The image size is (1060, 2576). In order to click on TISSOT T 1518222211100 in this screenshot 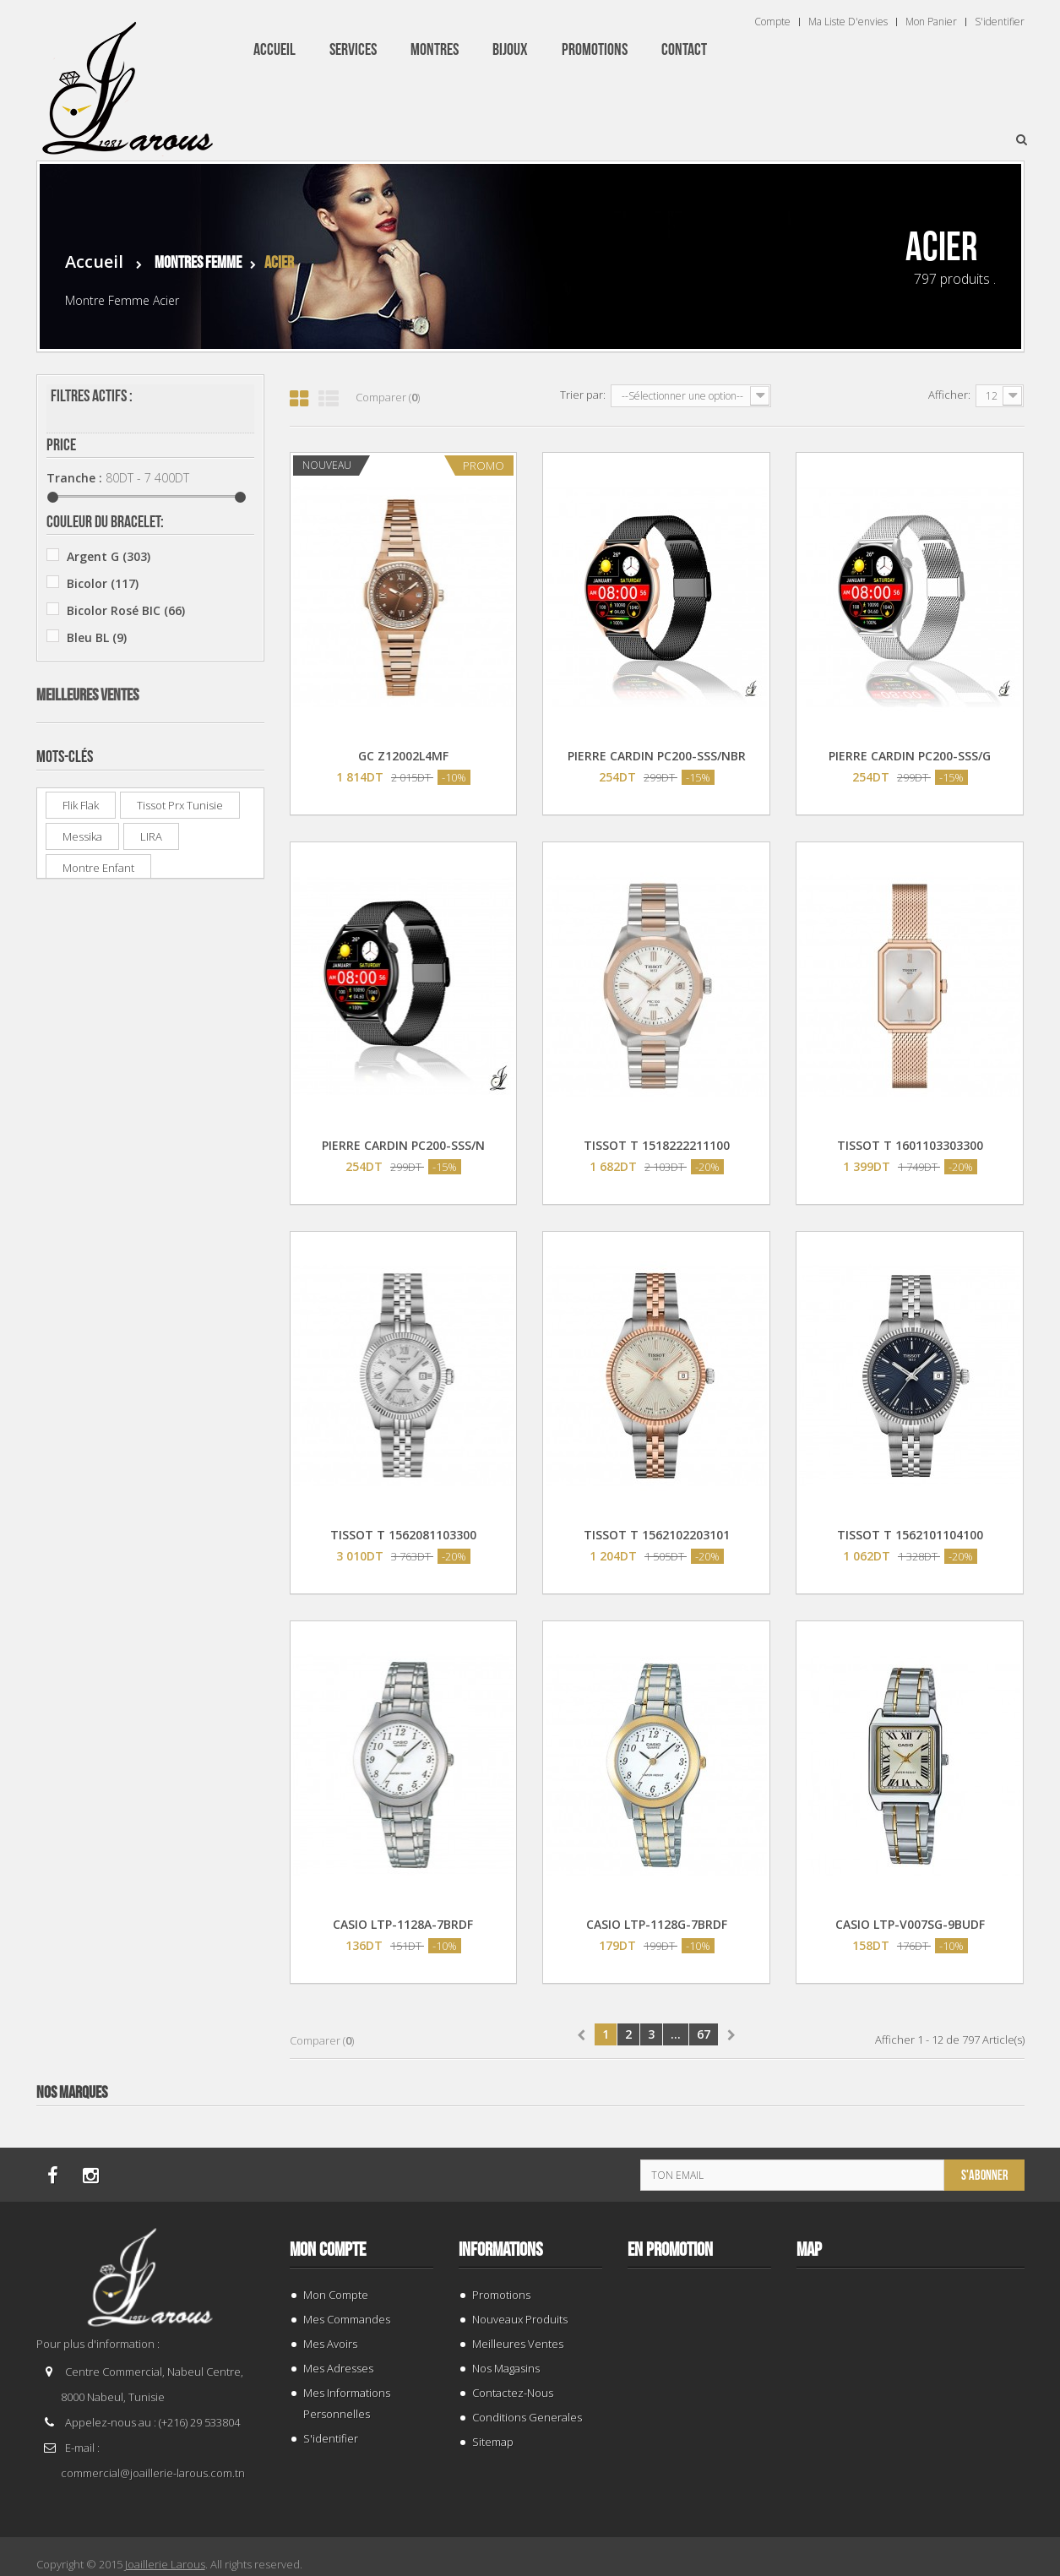, I will do `click(657, 1145)`.